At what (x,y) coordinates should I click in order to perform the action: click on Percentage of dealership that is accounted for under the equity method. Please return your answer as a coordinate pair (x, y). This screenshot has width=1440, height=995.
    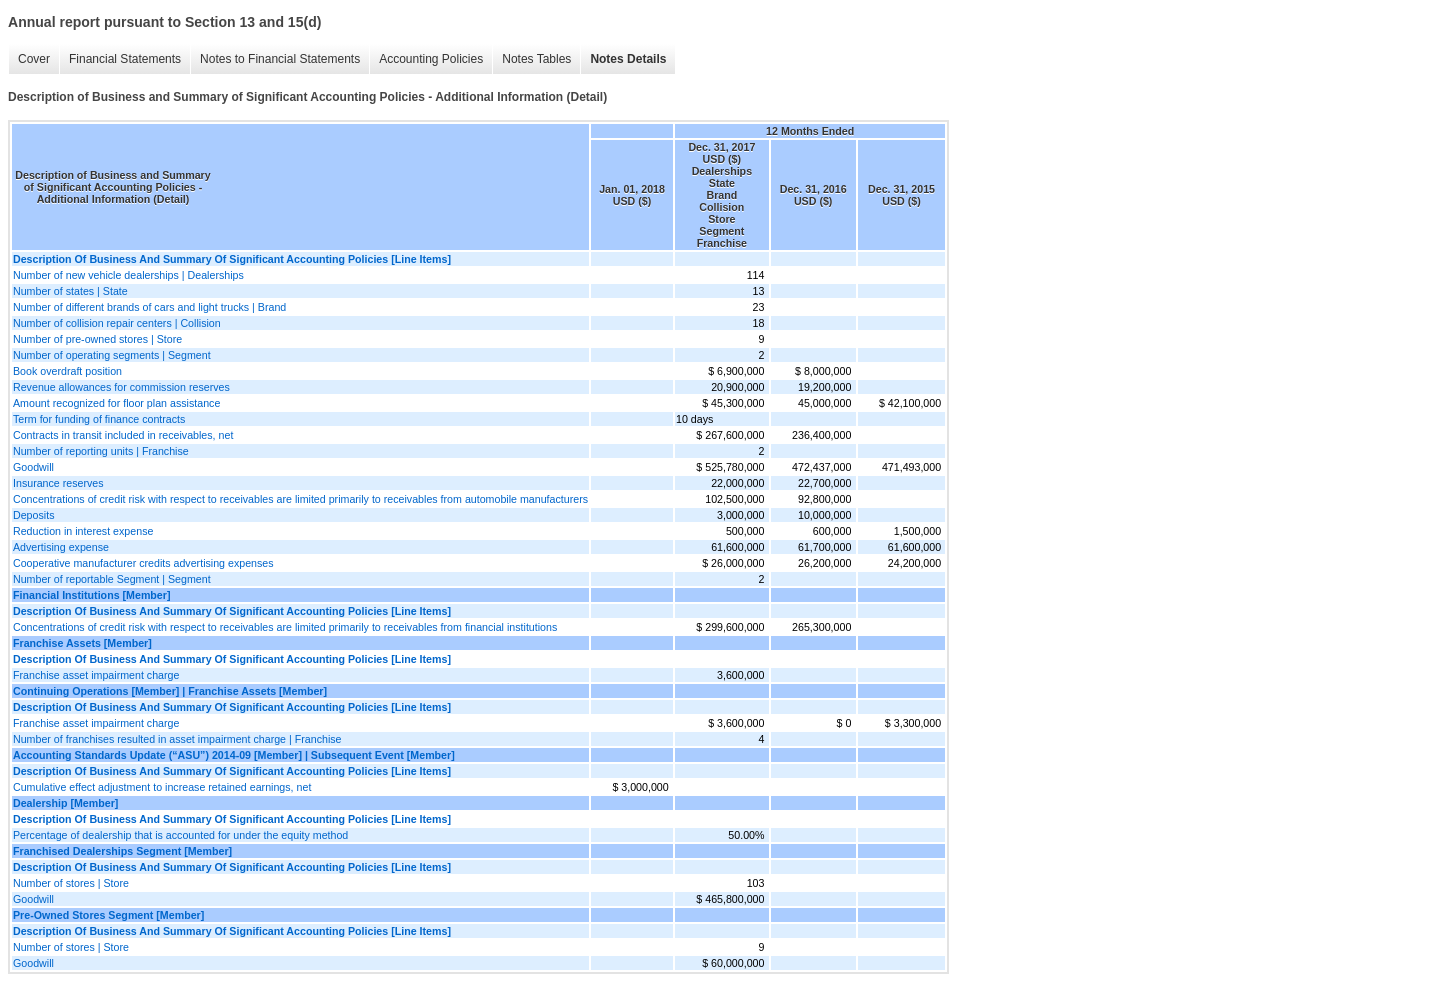
    Looking at the image, I should click on (180, 835).